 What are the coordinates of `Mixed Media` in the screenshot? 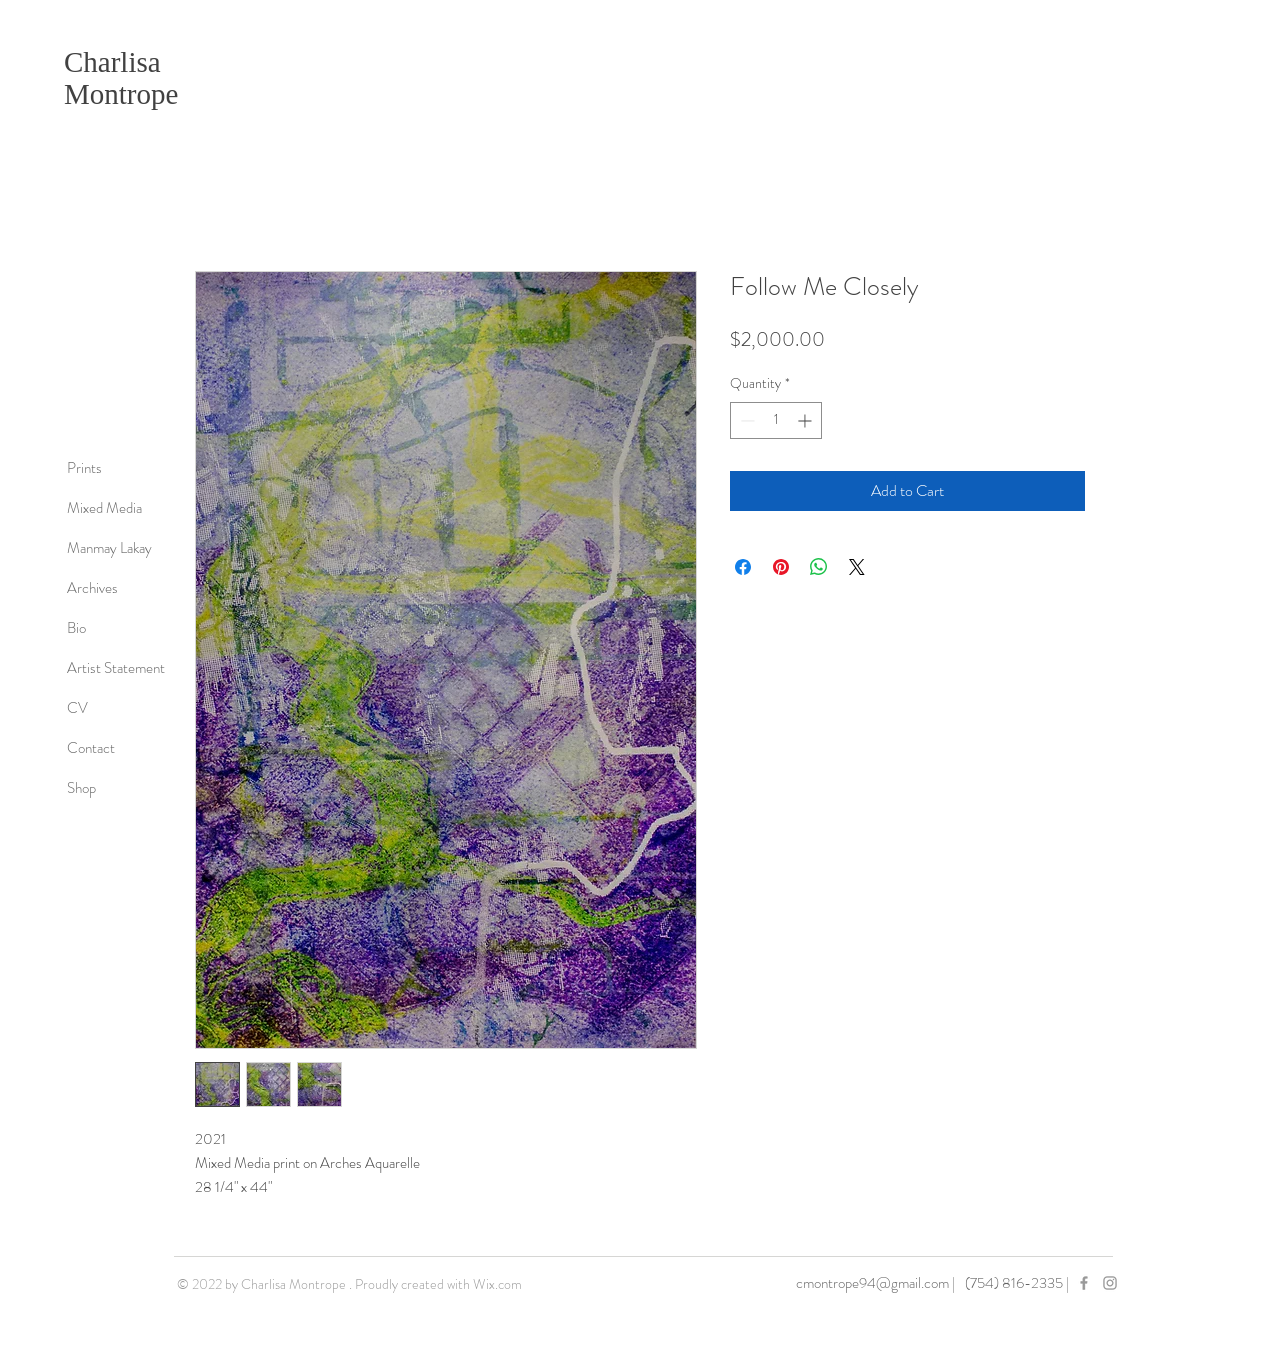 It's located at (104, 508).